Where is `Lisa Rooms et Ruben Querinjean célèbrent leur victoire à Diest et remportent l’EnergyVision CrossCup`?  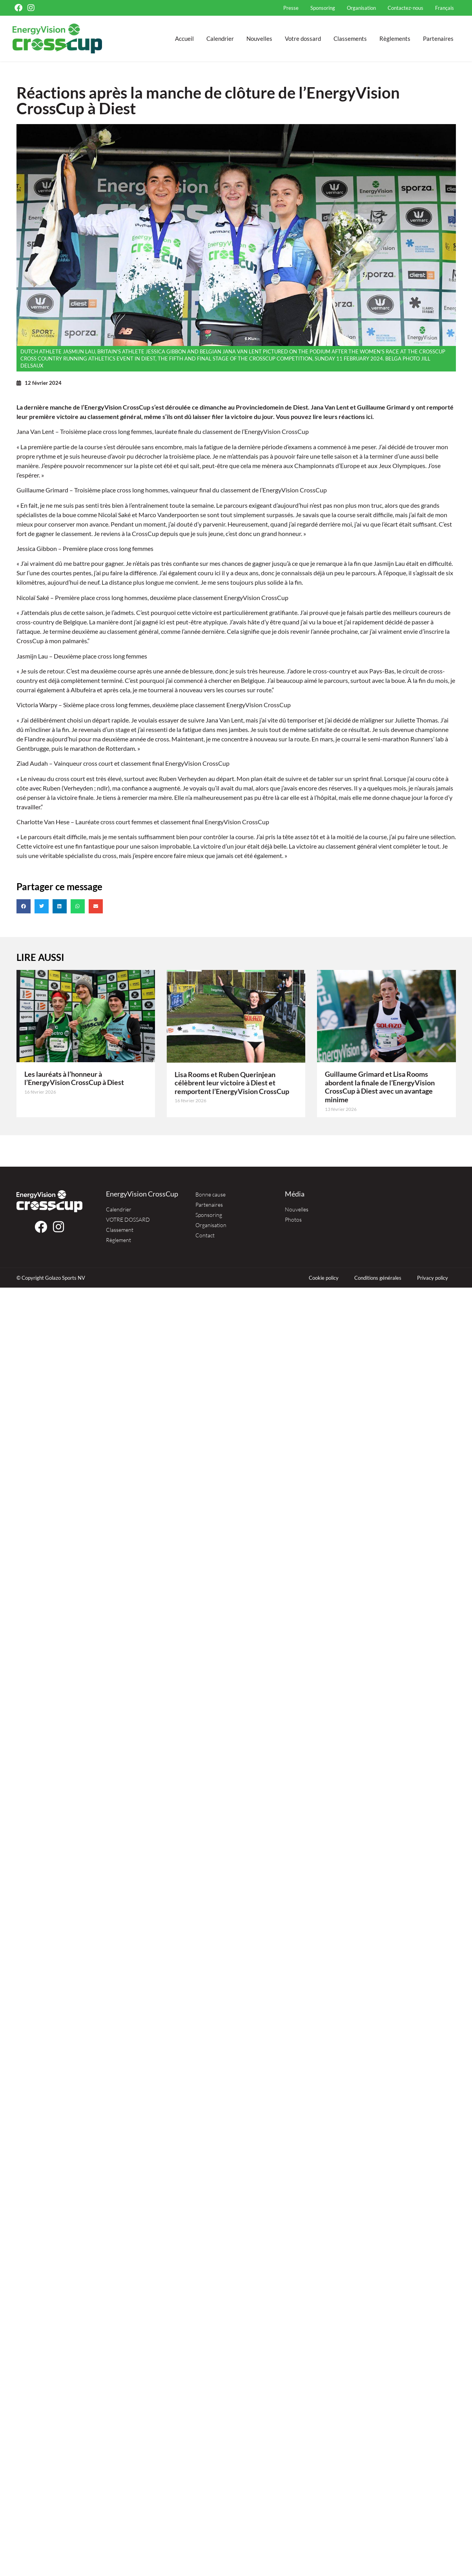 Lisa Rooms et Ruben Querinjean célèbrent leur victoire à Diest et remportent l’EnergyVision CrossCup is located at coordinates (232, 1083).